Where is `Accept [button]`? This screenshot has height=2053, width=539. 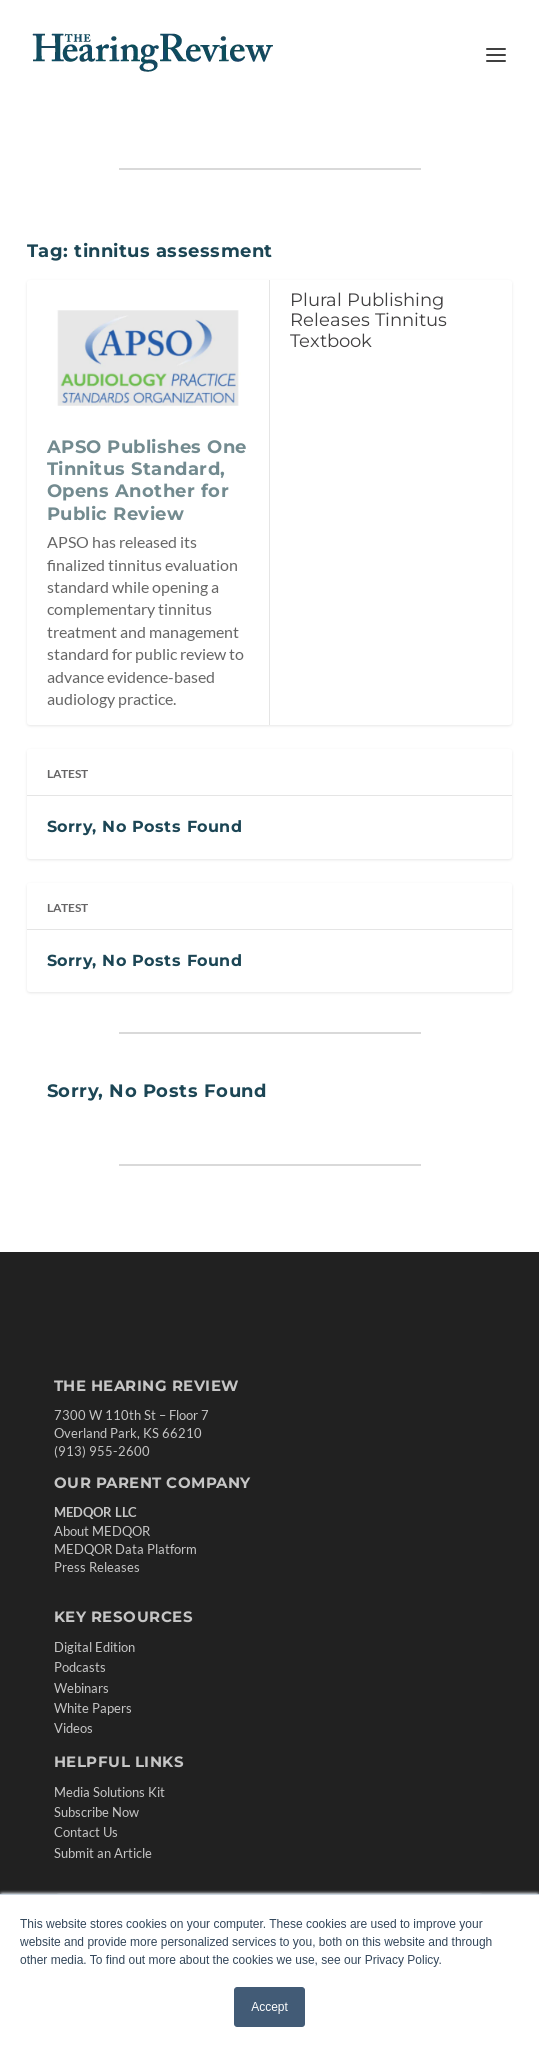 Accept [button] is located at coordinates (269, 2007).